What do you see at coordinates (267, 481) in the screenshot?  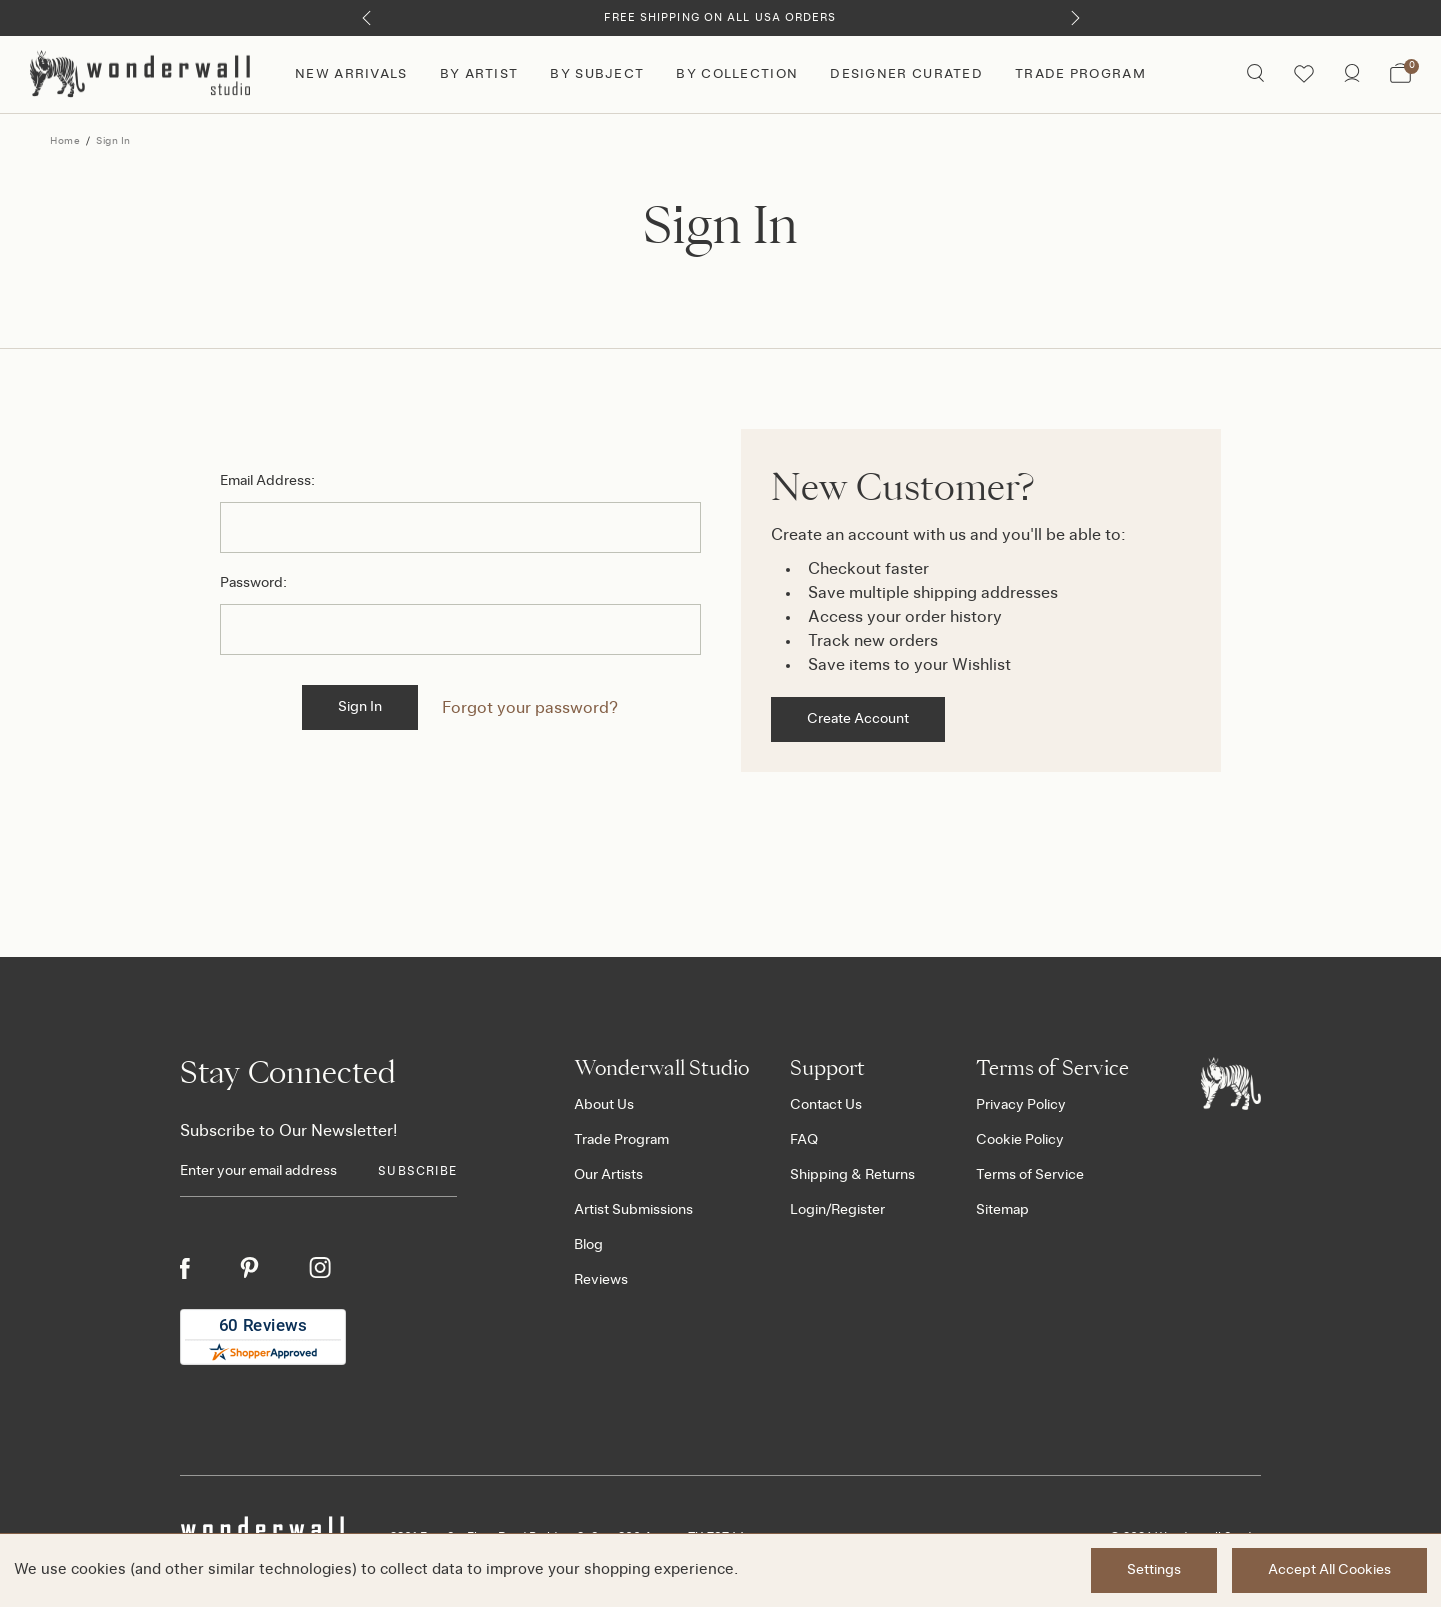 I see `Email Address:` at bounding box center [267, 481].